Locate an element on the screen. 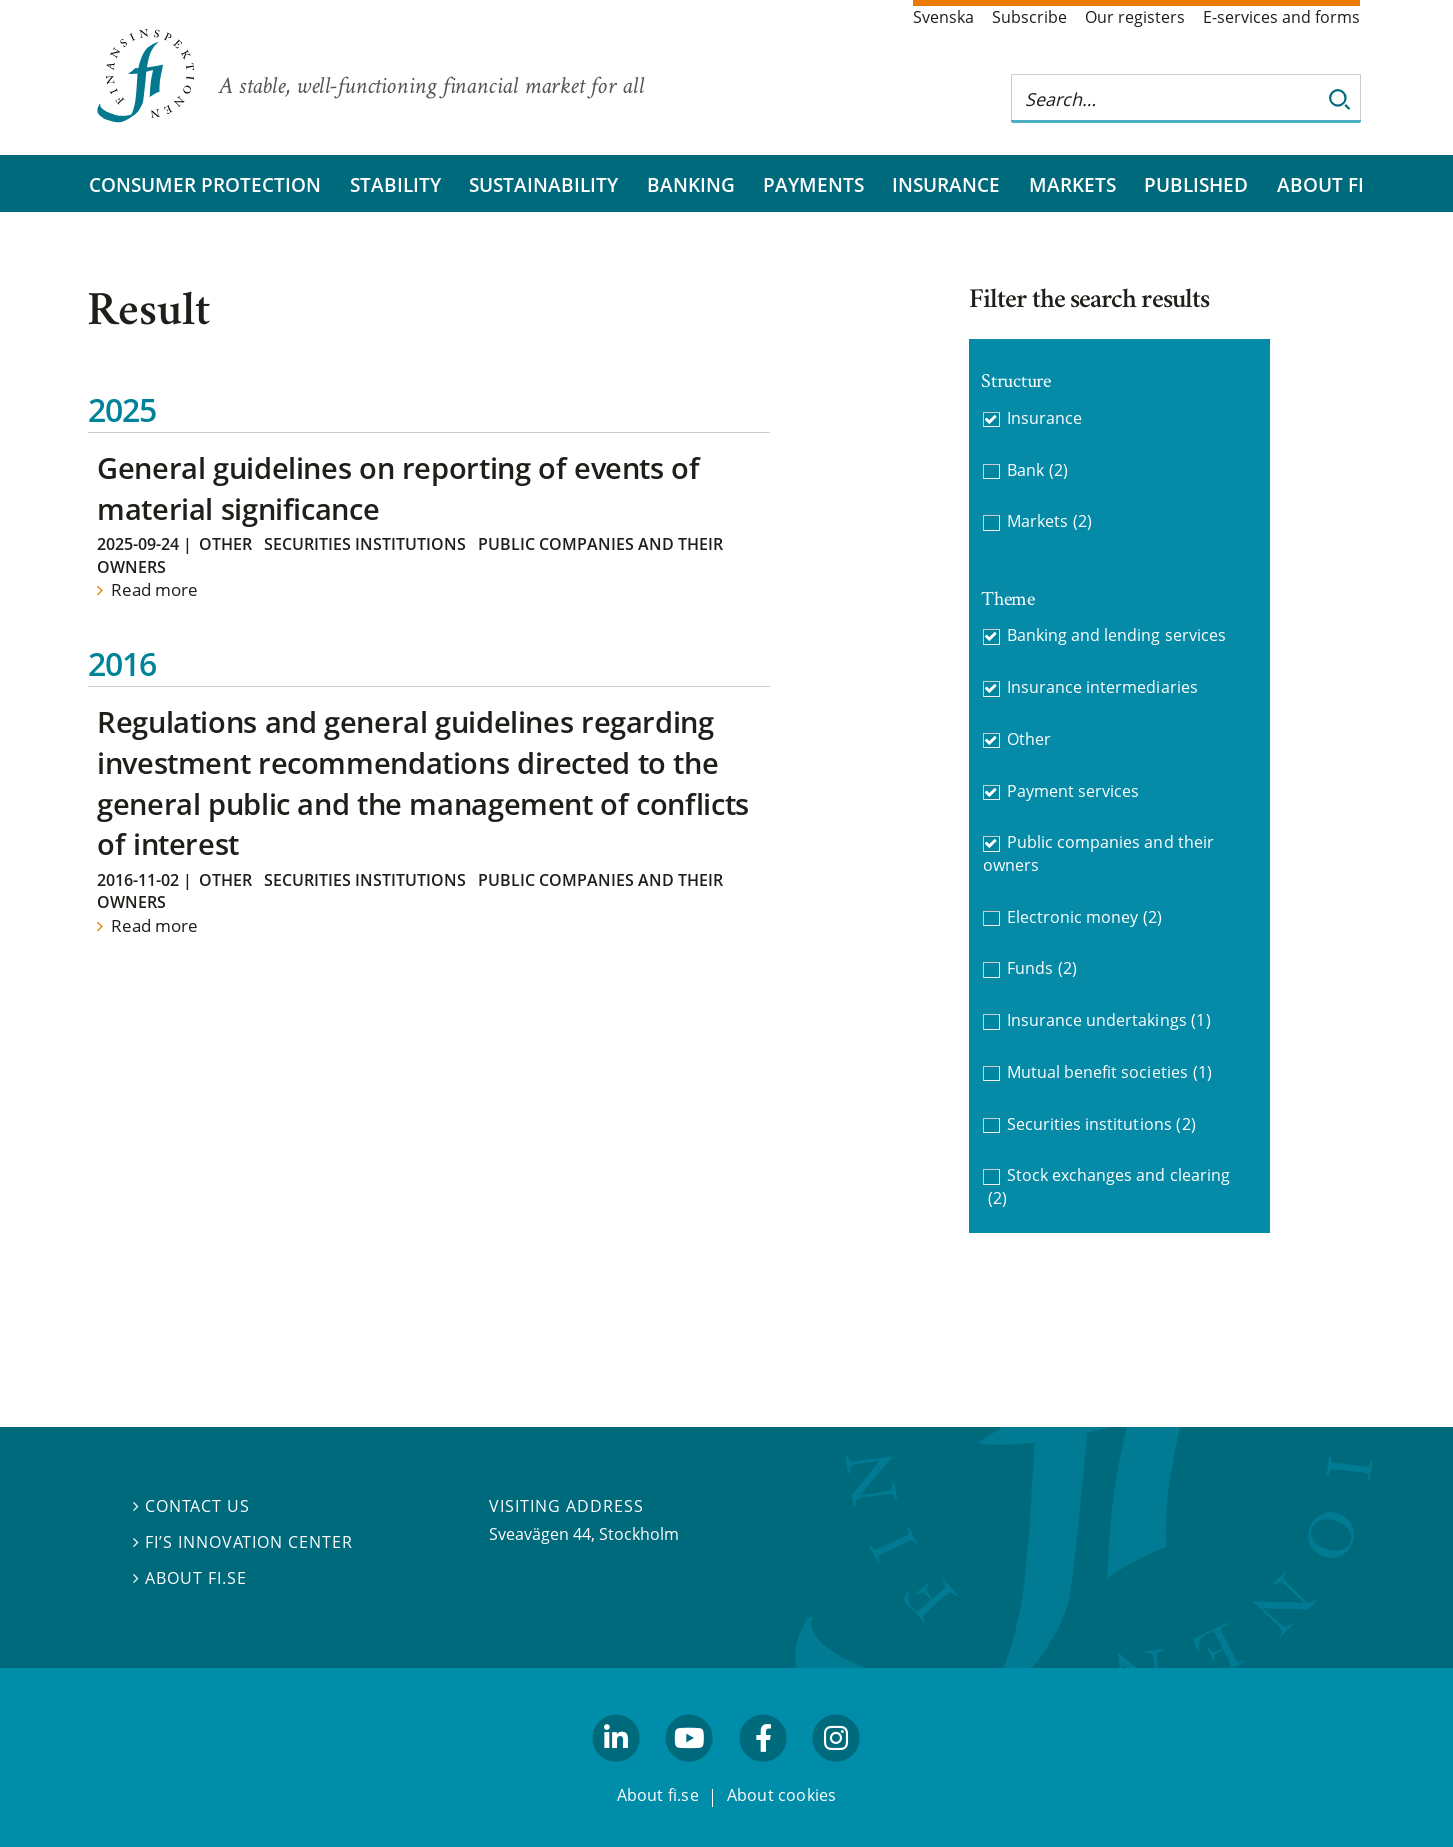 The height and width of the screenshot is (1847, 1453). Published is located at coordinates (1196, 184).